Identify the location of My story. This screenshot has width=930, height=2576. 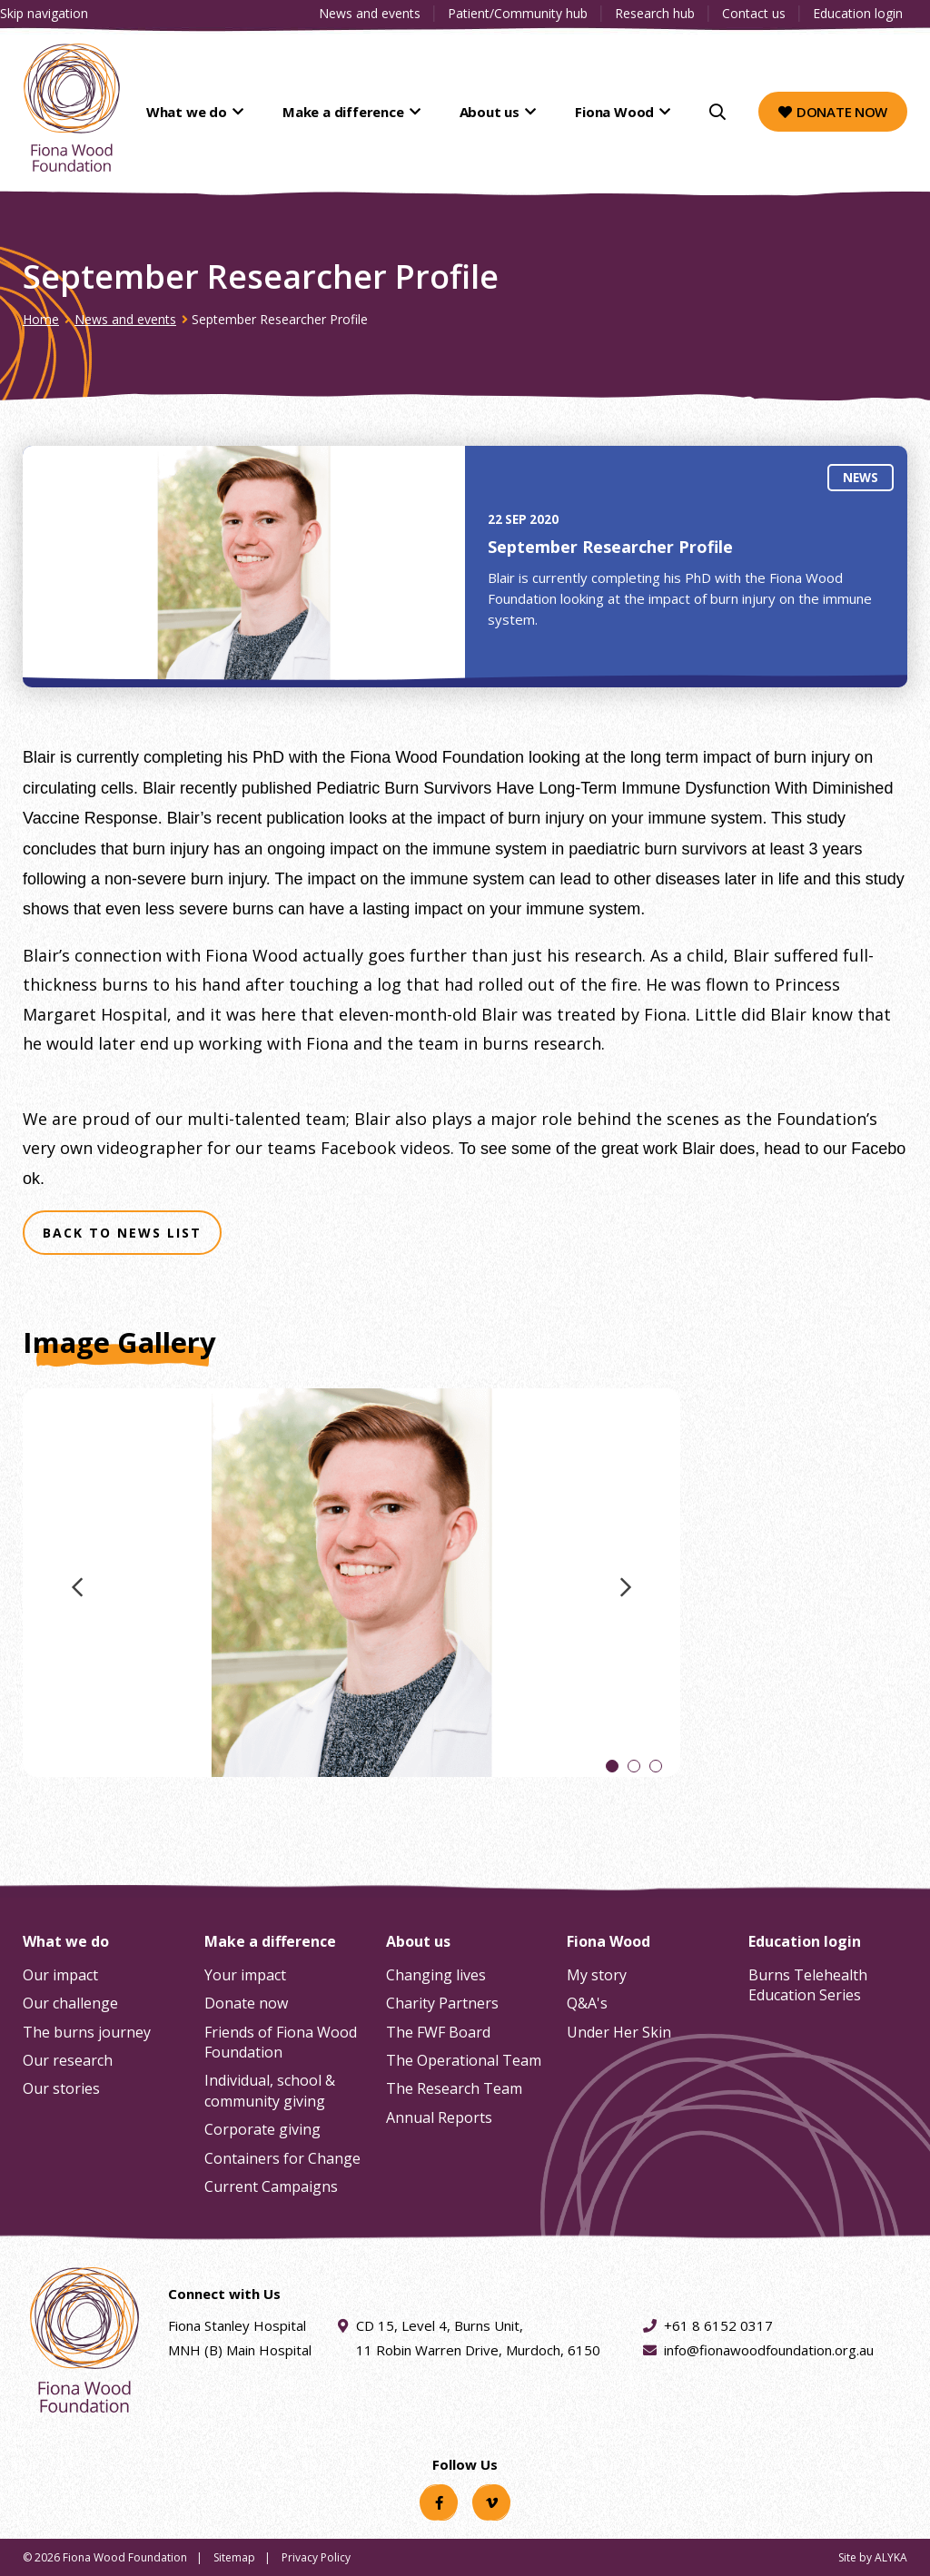
(597, 1975).